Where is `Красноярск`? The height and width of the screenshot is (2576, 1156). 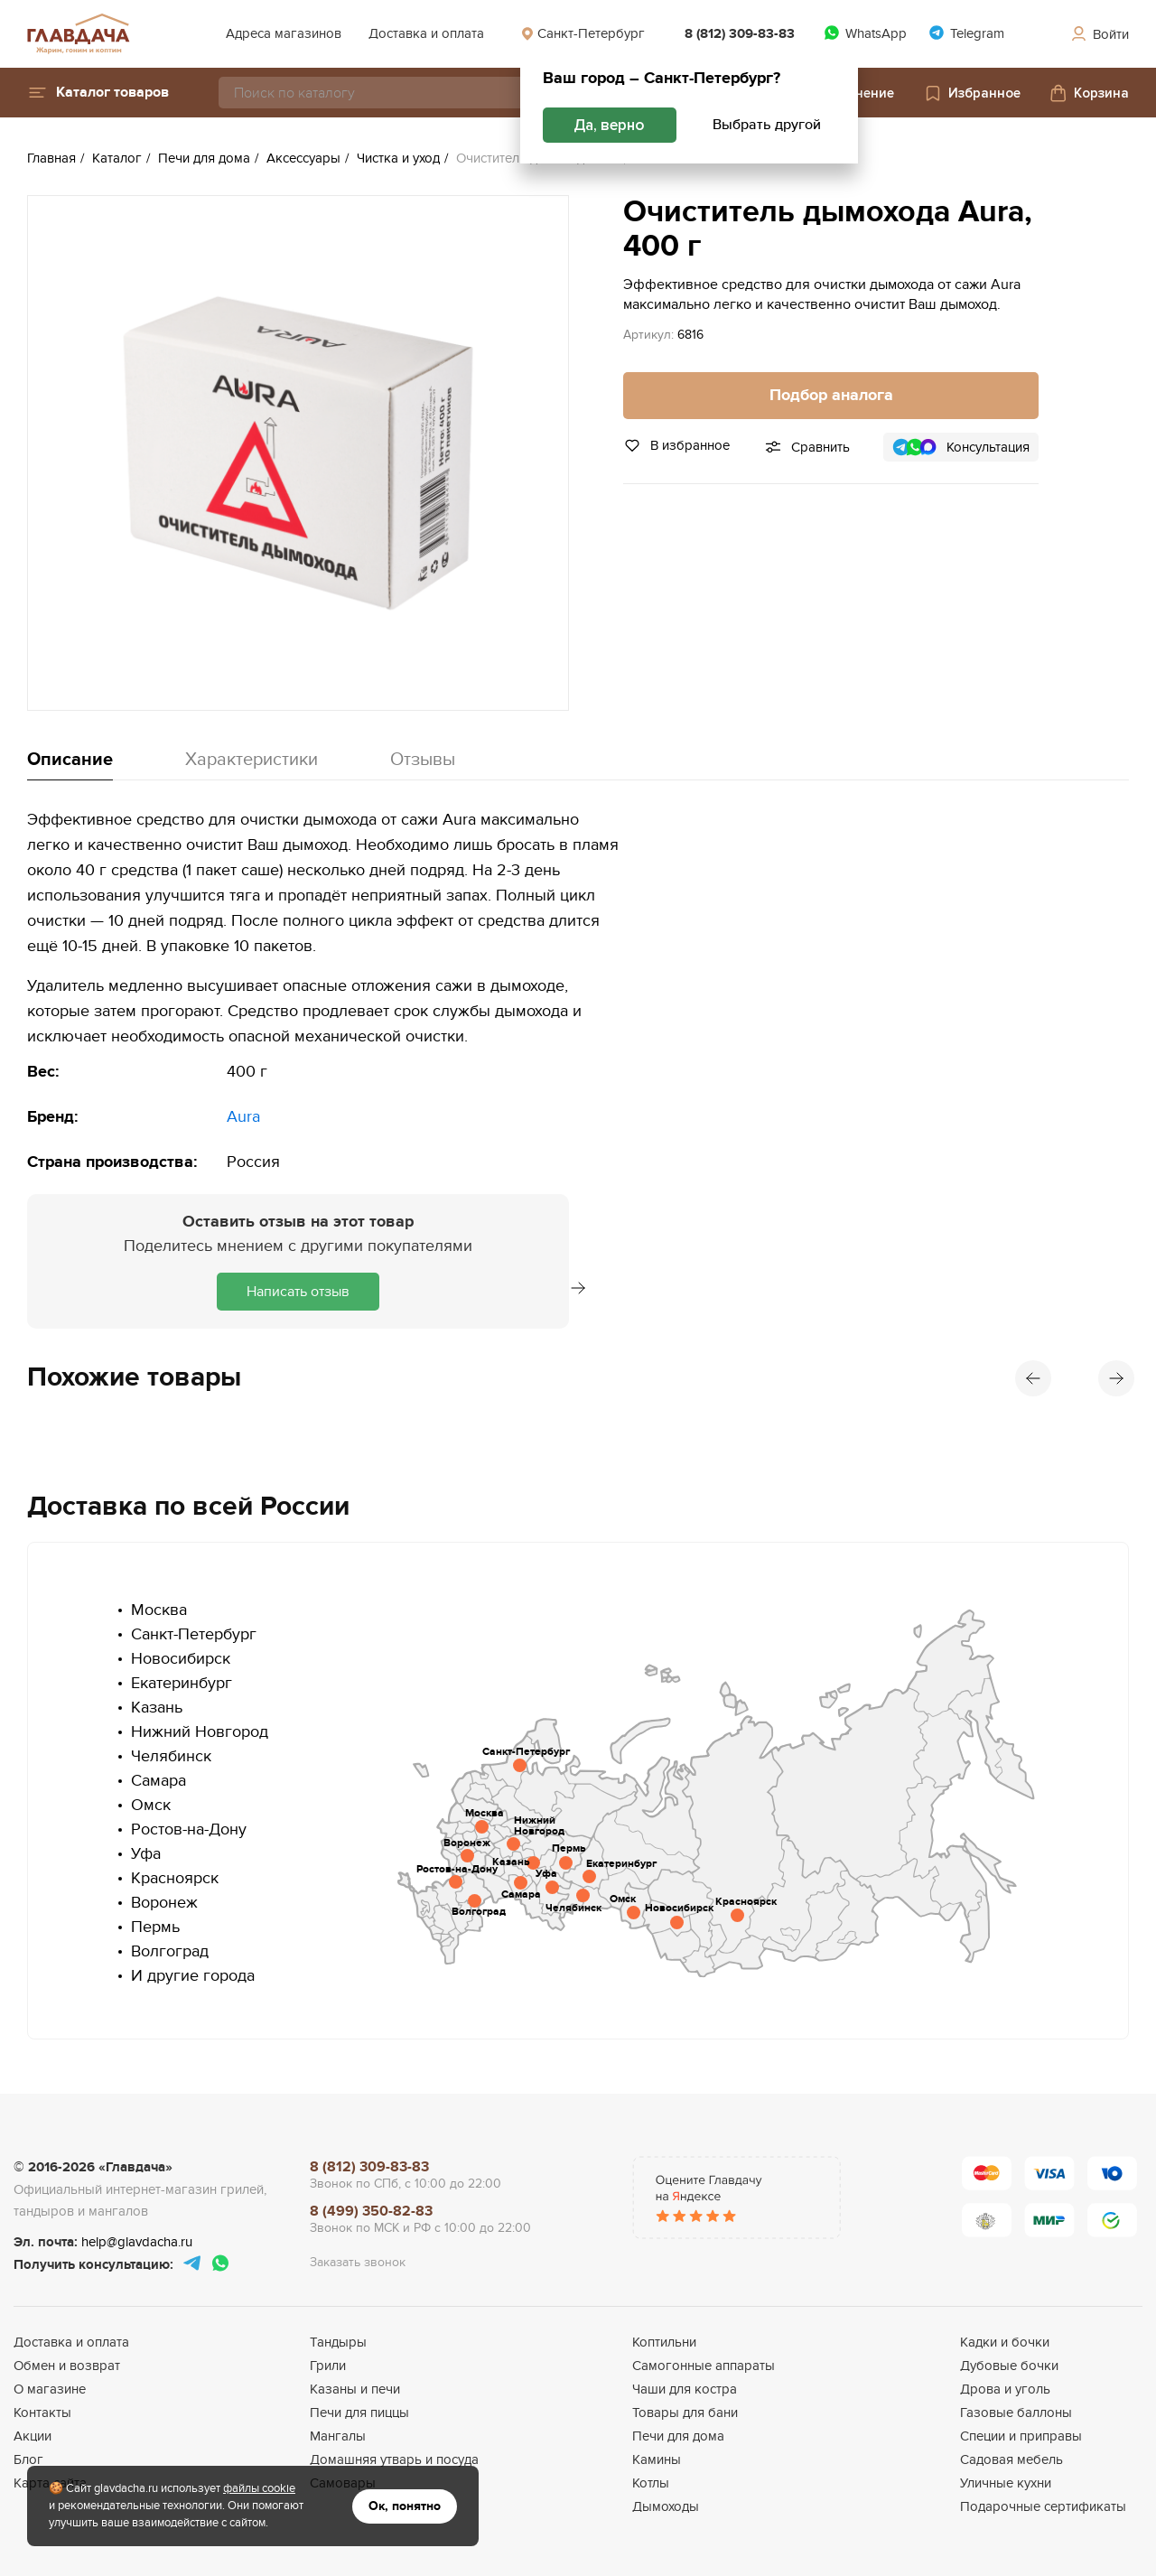
Красноярск is located at coordinates (175, 1878).